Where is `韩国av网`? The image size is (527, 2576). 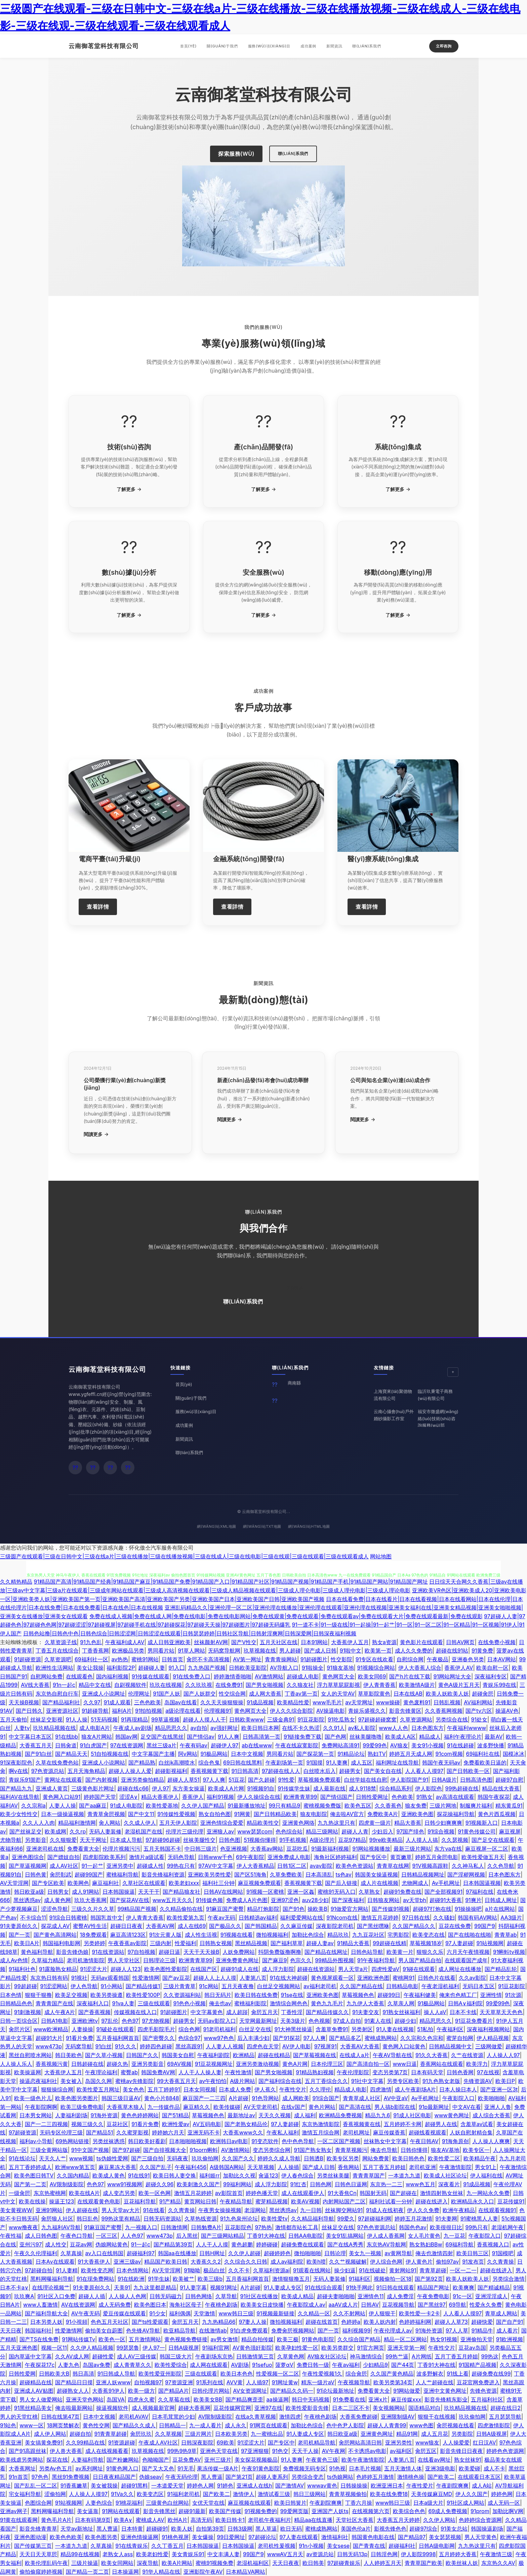 韩国av网 is located at coordinates (126, 1736).